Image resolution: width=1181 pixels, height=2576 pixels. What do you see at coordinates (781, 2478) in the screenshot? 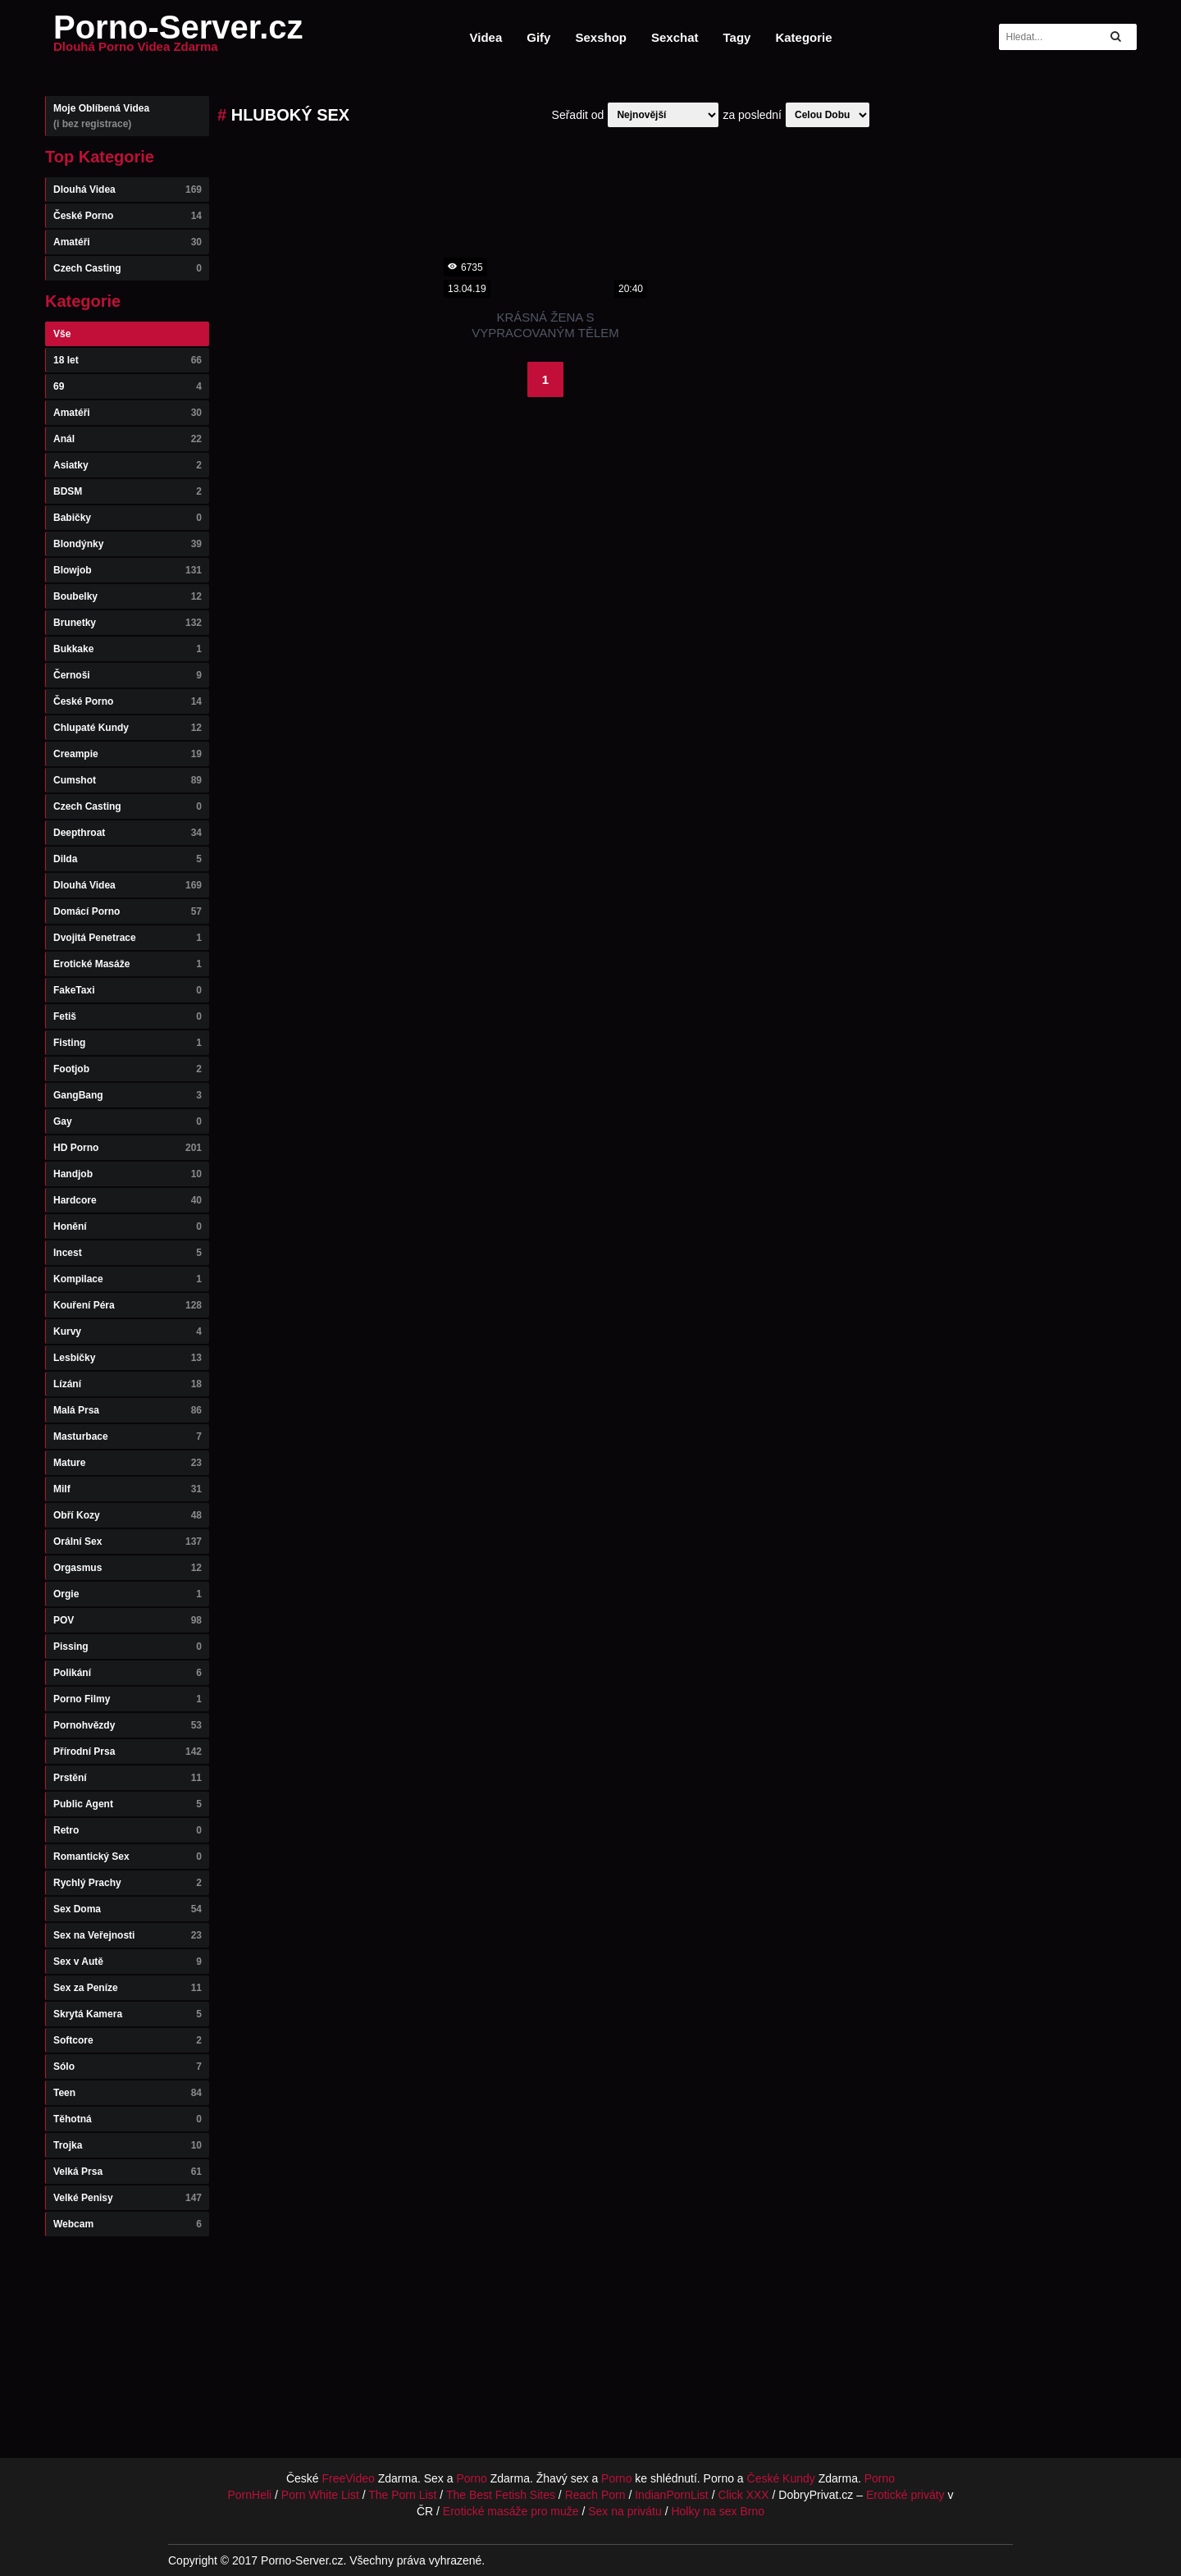
I see `České Kundy` at bounding box center [781, 2478].